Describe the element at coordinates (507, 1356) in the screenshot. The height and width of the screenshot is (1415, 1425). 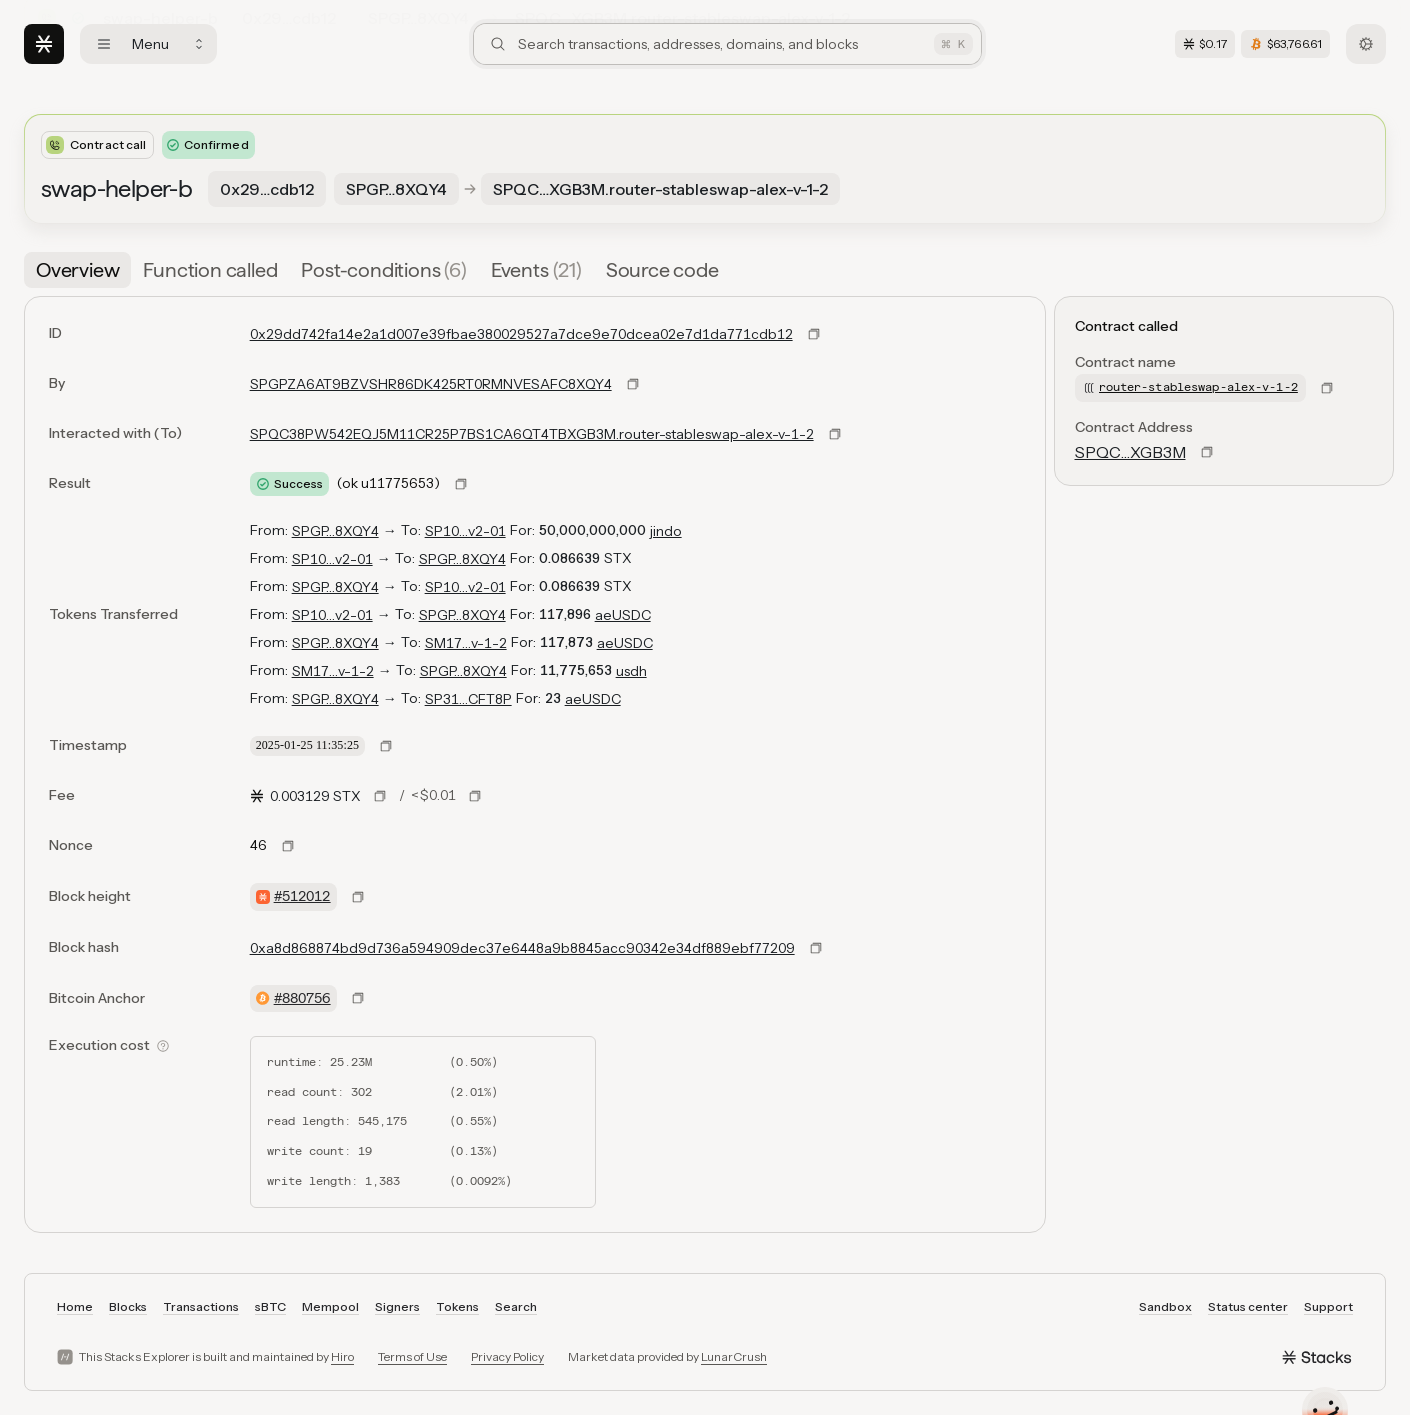
I see `Privacy Policy` at that location.